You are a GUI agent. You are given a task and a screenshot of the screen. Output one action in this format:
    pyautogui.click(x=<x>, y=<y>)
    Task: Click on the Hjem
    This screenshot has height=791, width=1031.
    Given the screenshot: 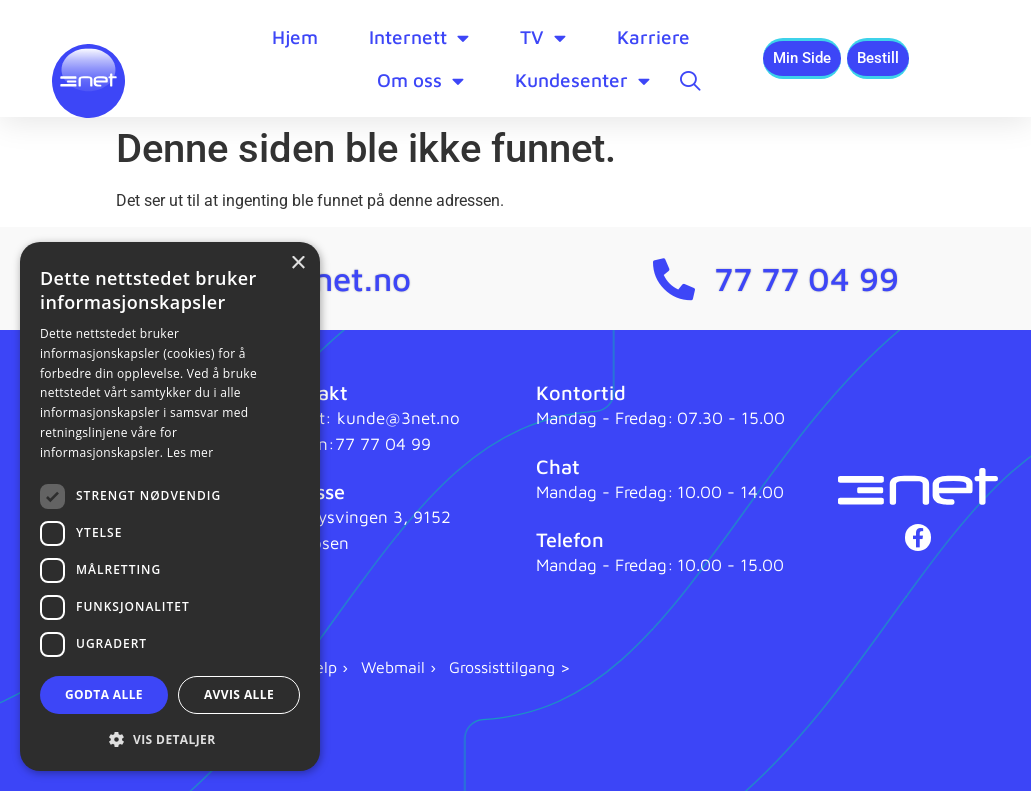 What is the action you would take?
    pyautogui.click(x=295, y=37)
    